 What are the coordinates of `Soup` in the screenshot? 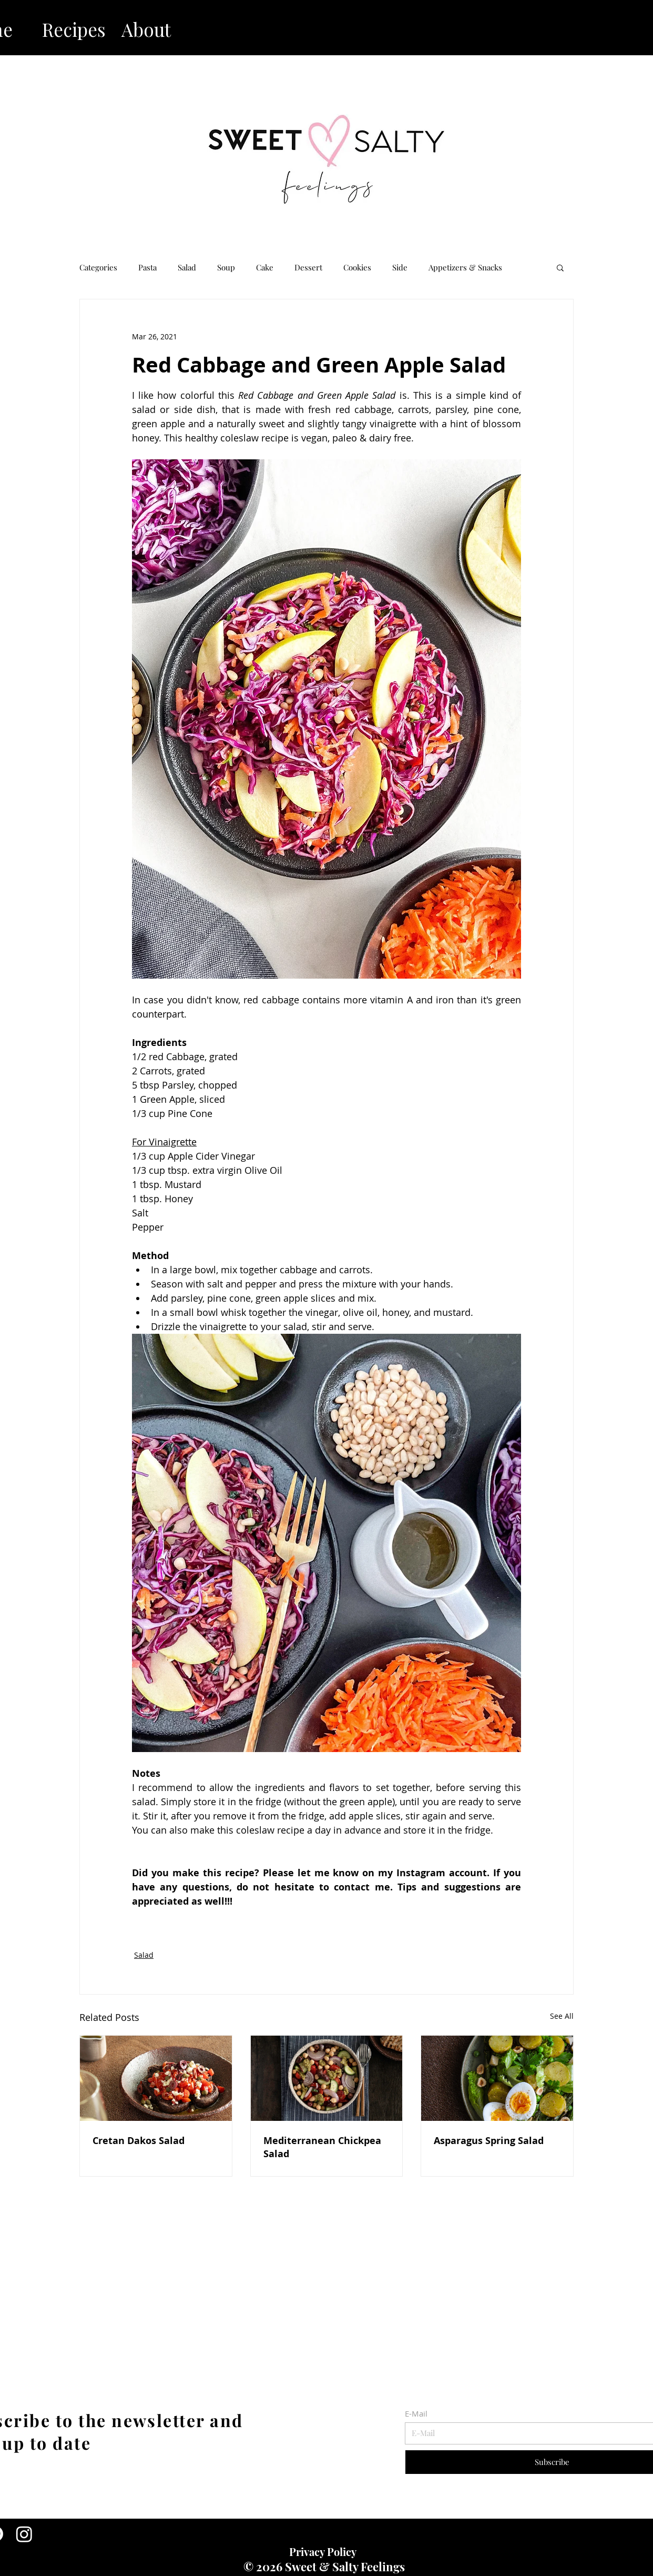 It's located at (226, 267).